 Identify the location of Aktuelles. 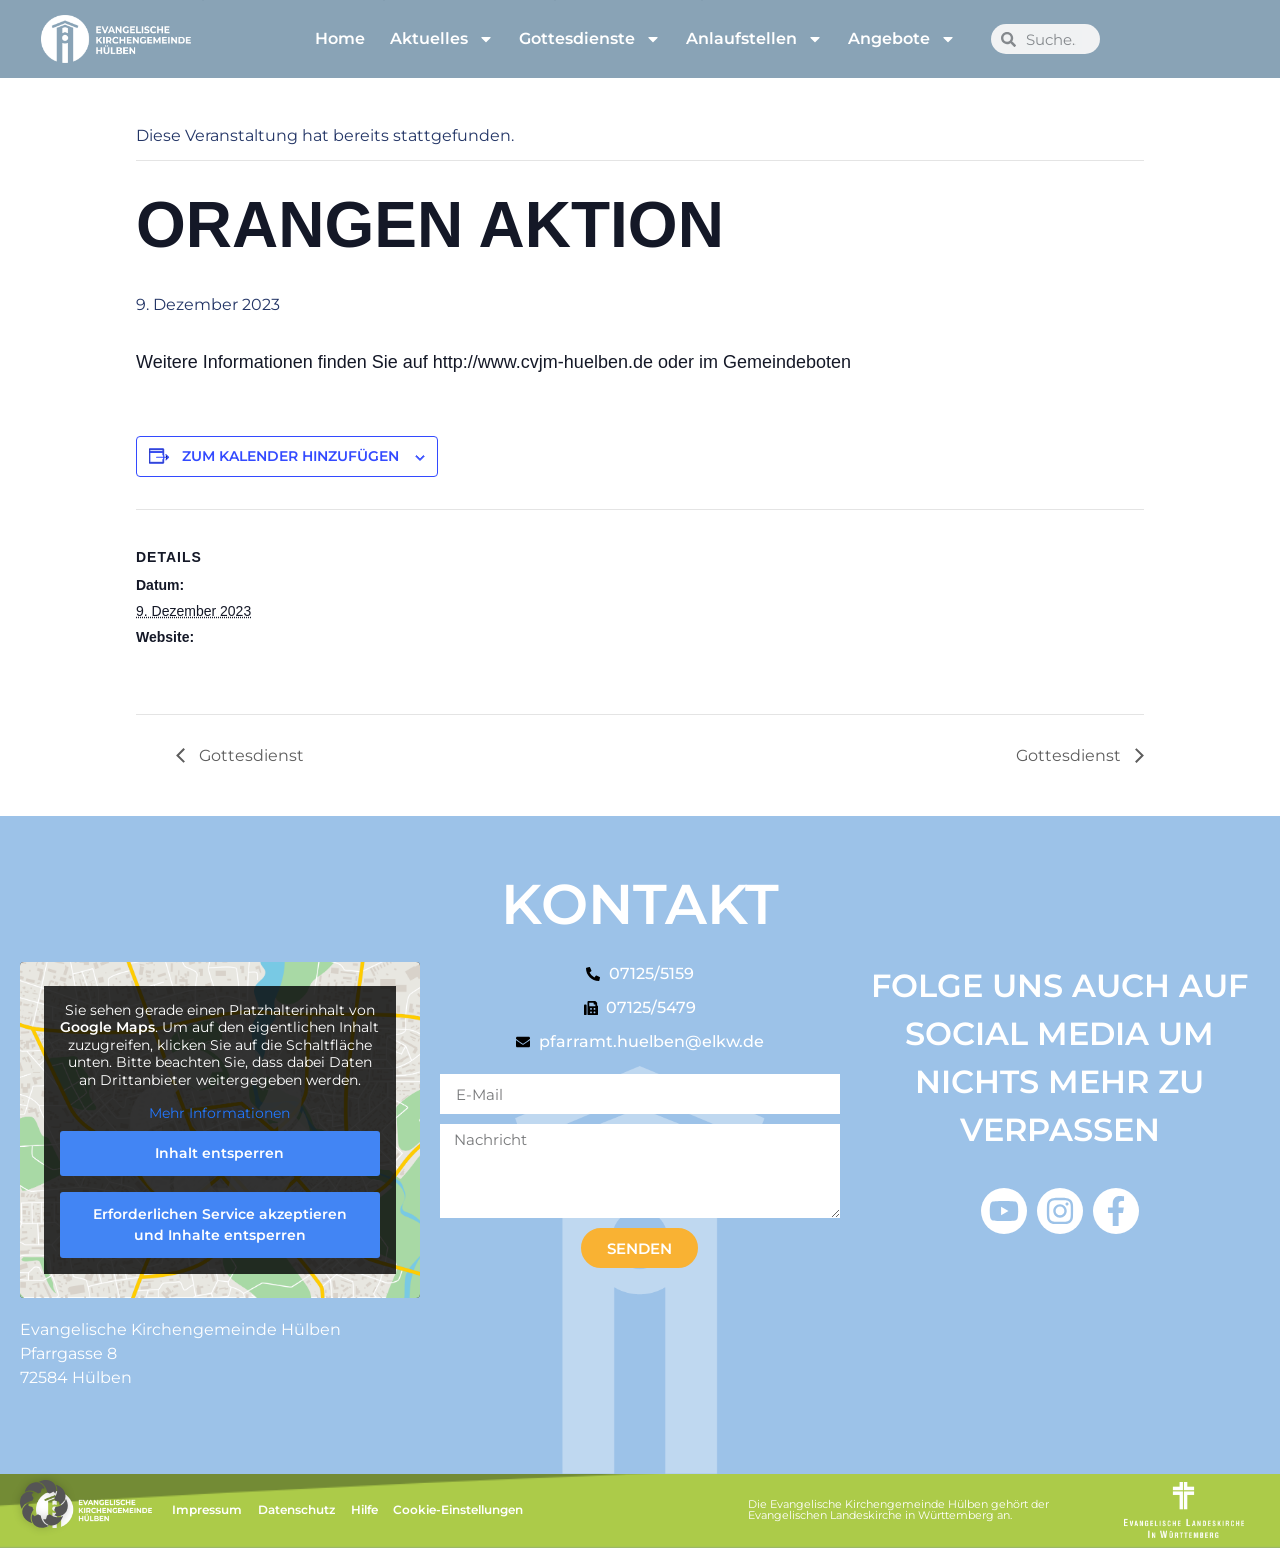
(442, 39).